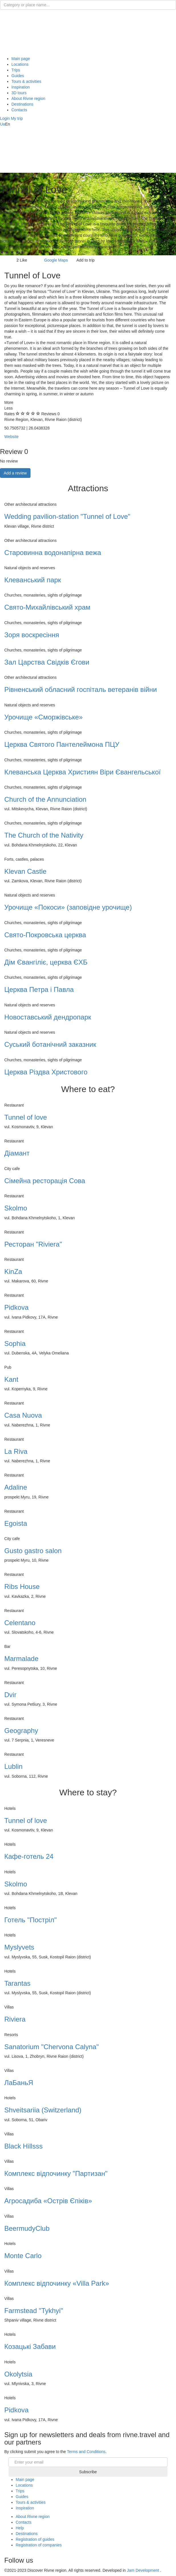 The image size is (176, 2576). Describe the element at coordinates (47, 1017) in the screenshot. I see `Новоставський дендропарк` at that location.